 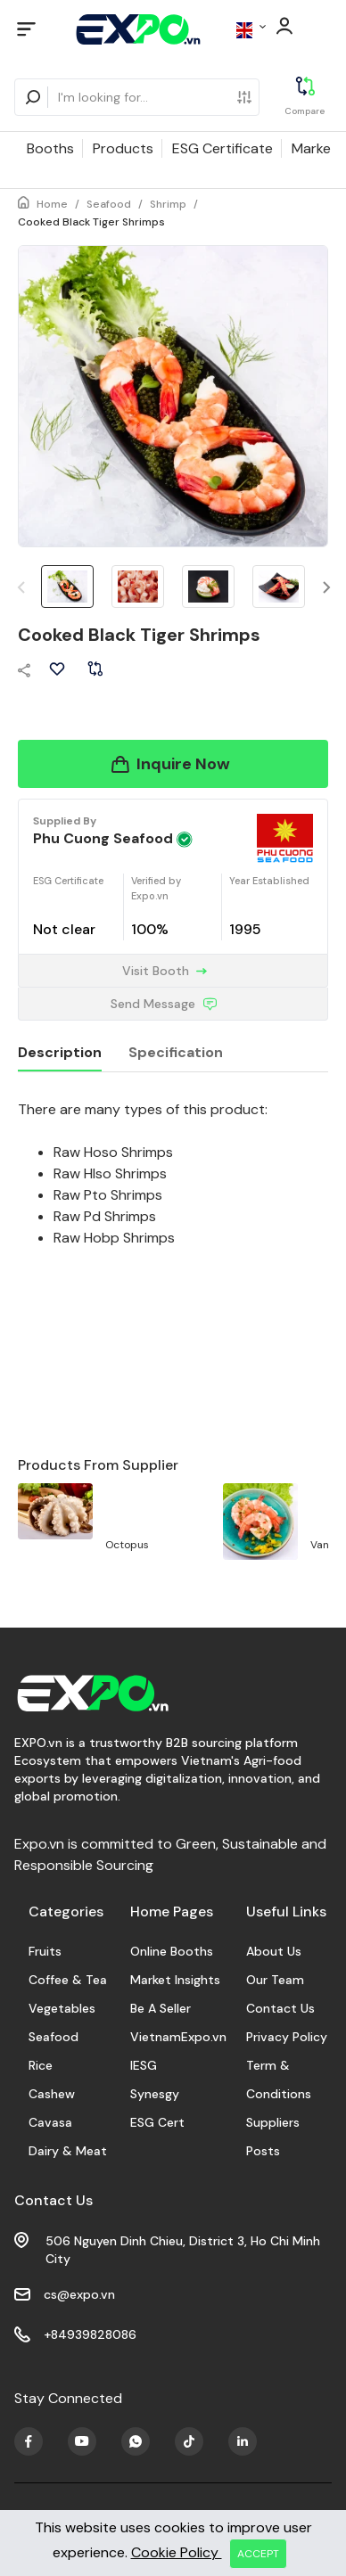 I want to click on Specification, so click(x=175, y=1052).